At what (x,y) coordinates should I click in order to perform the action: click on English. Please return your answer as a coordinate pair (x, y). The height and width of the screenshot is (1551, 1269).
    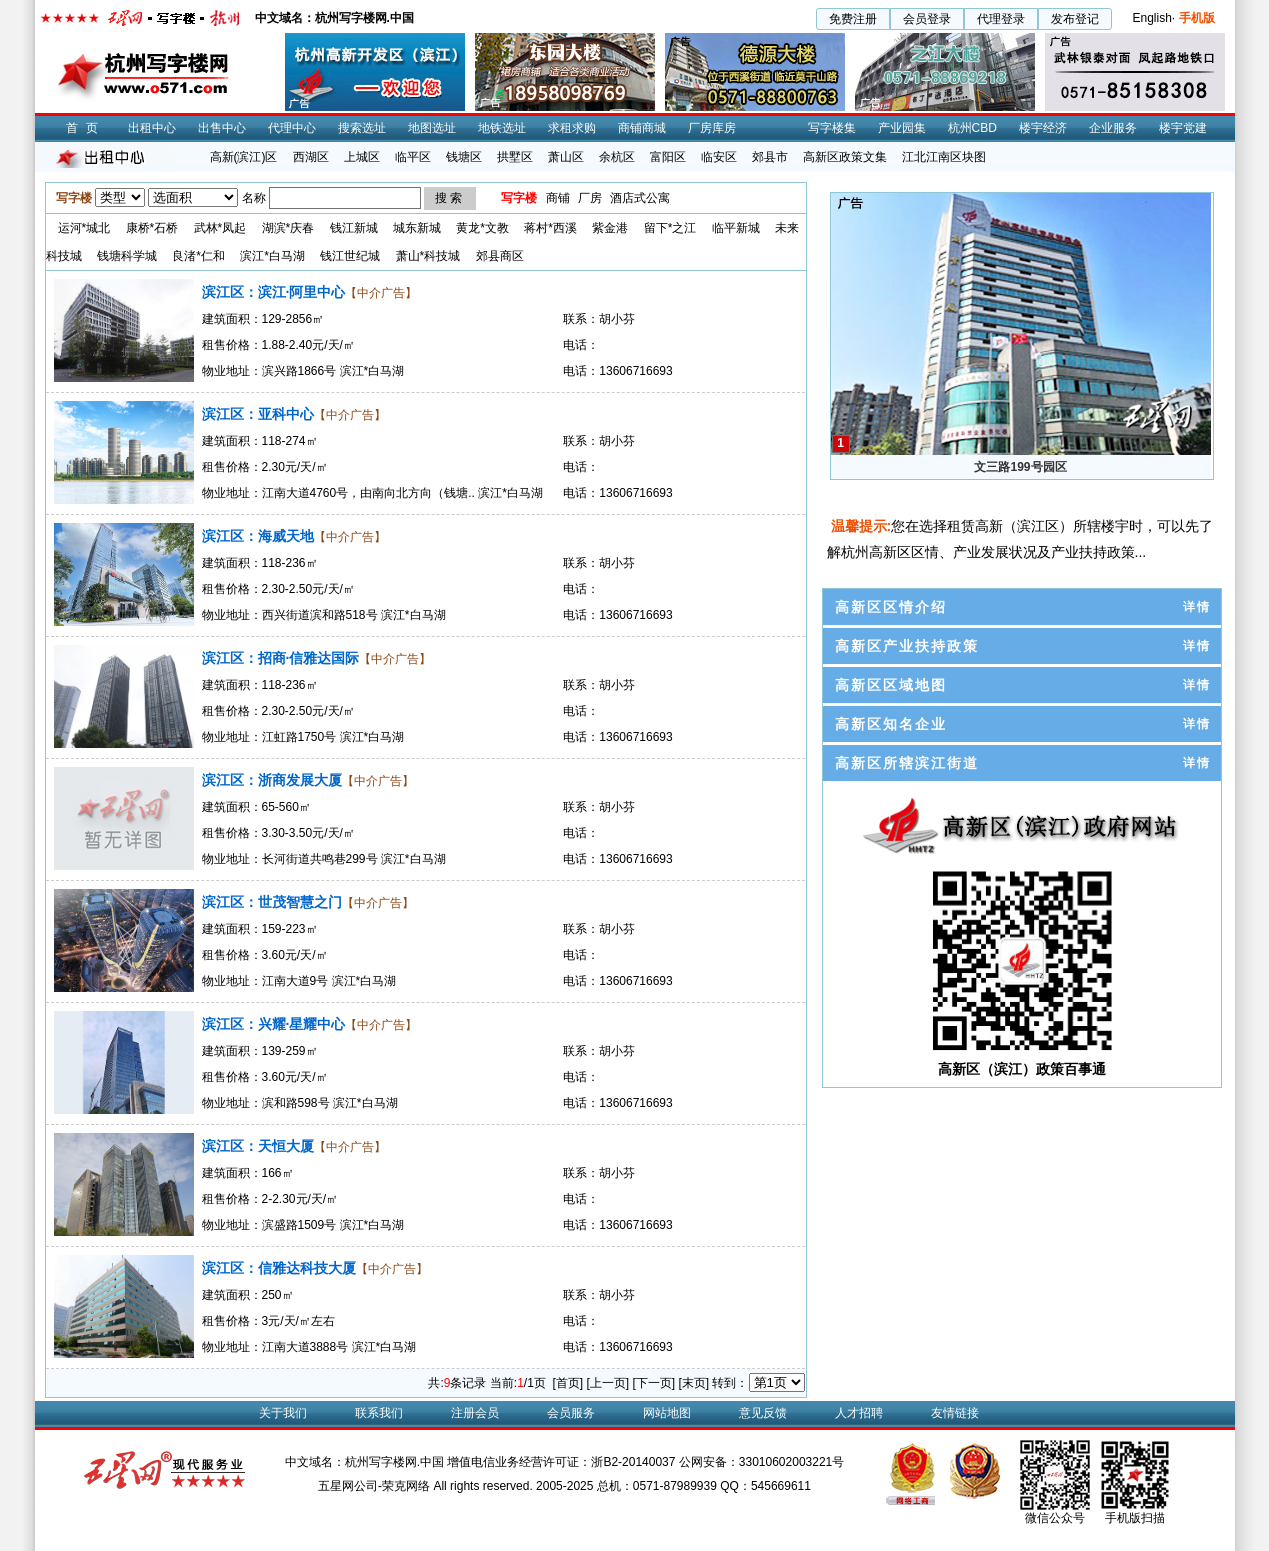
    Looking at the image, I should click on (1151, 18).